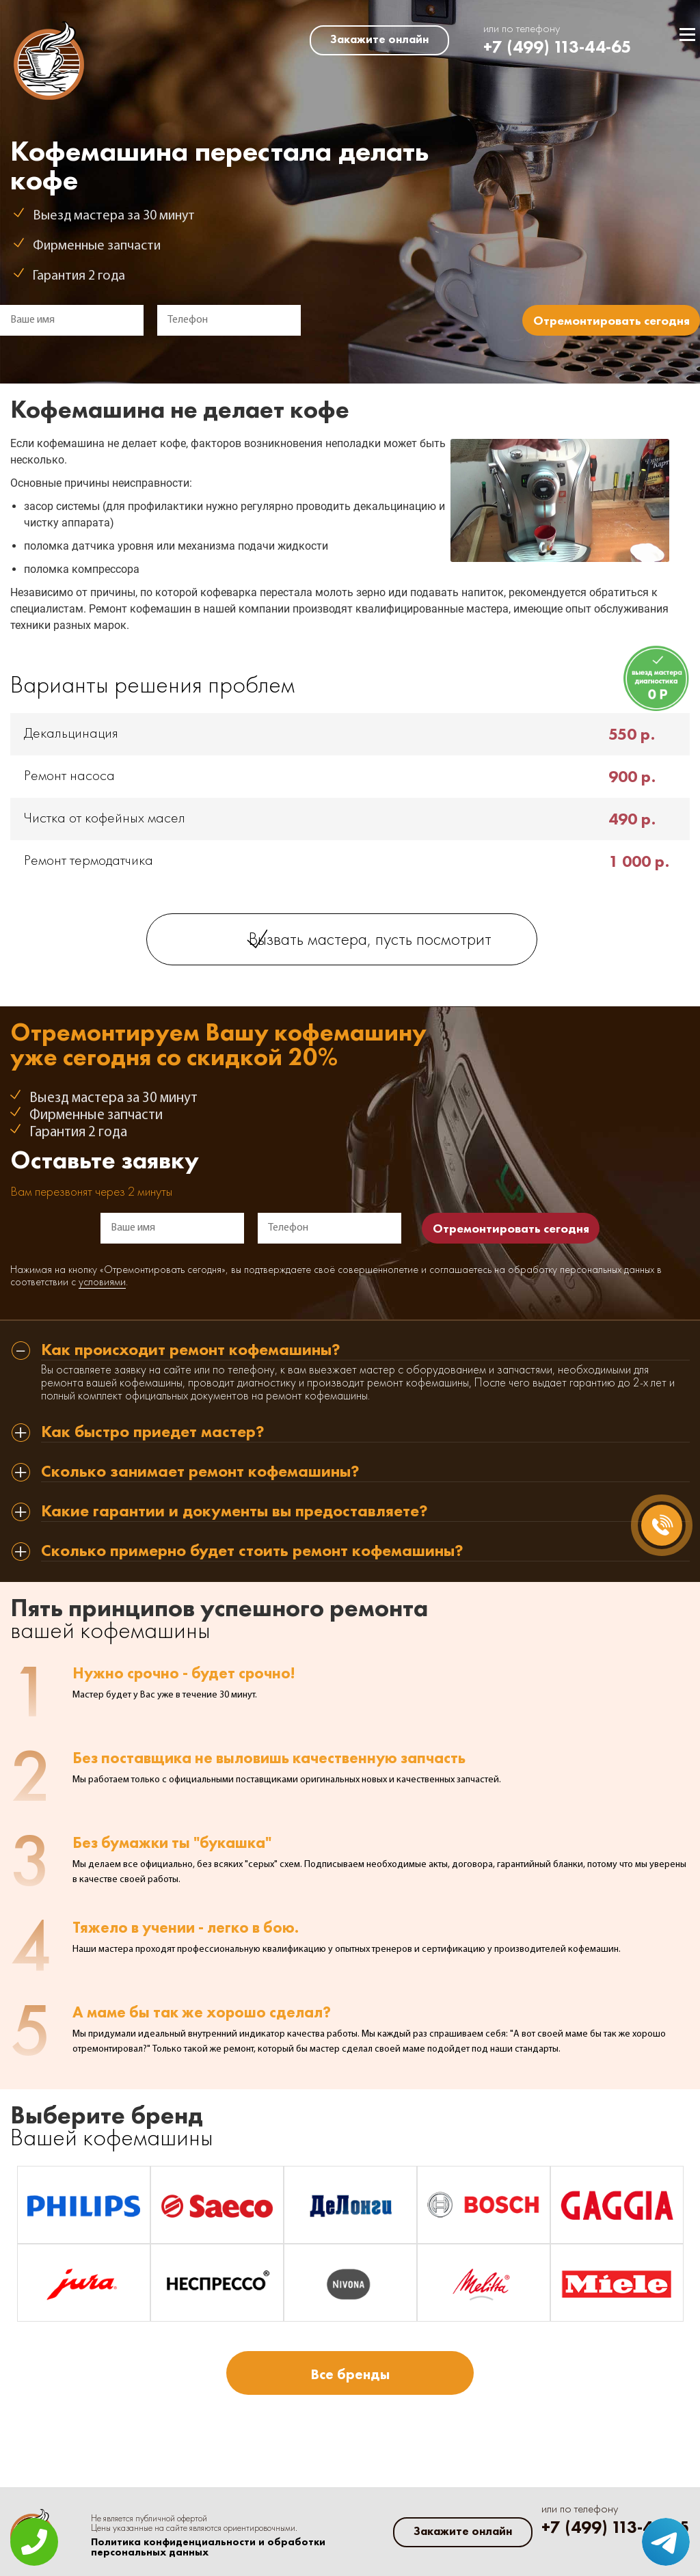 The width and height of the screenshot is (700, 2576). I want to click on условиями, so click(102, 1282).